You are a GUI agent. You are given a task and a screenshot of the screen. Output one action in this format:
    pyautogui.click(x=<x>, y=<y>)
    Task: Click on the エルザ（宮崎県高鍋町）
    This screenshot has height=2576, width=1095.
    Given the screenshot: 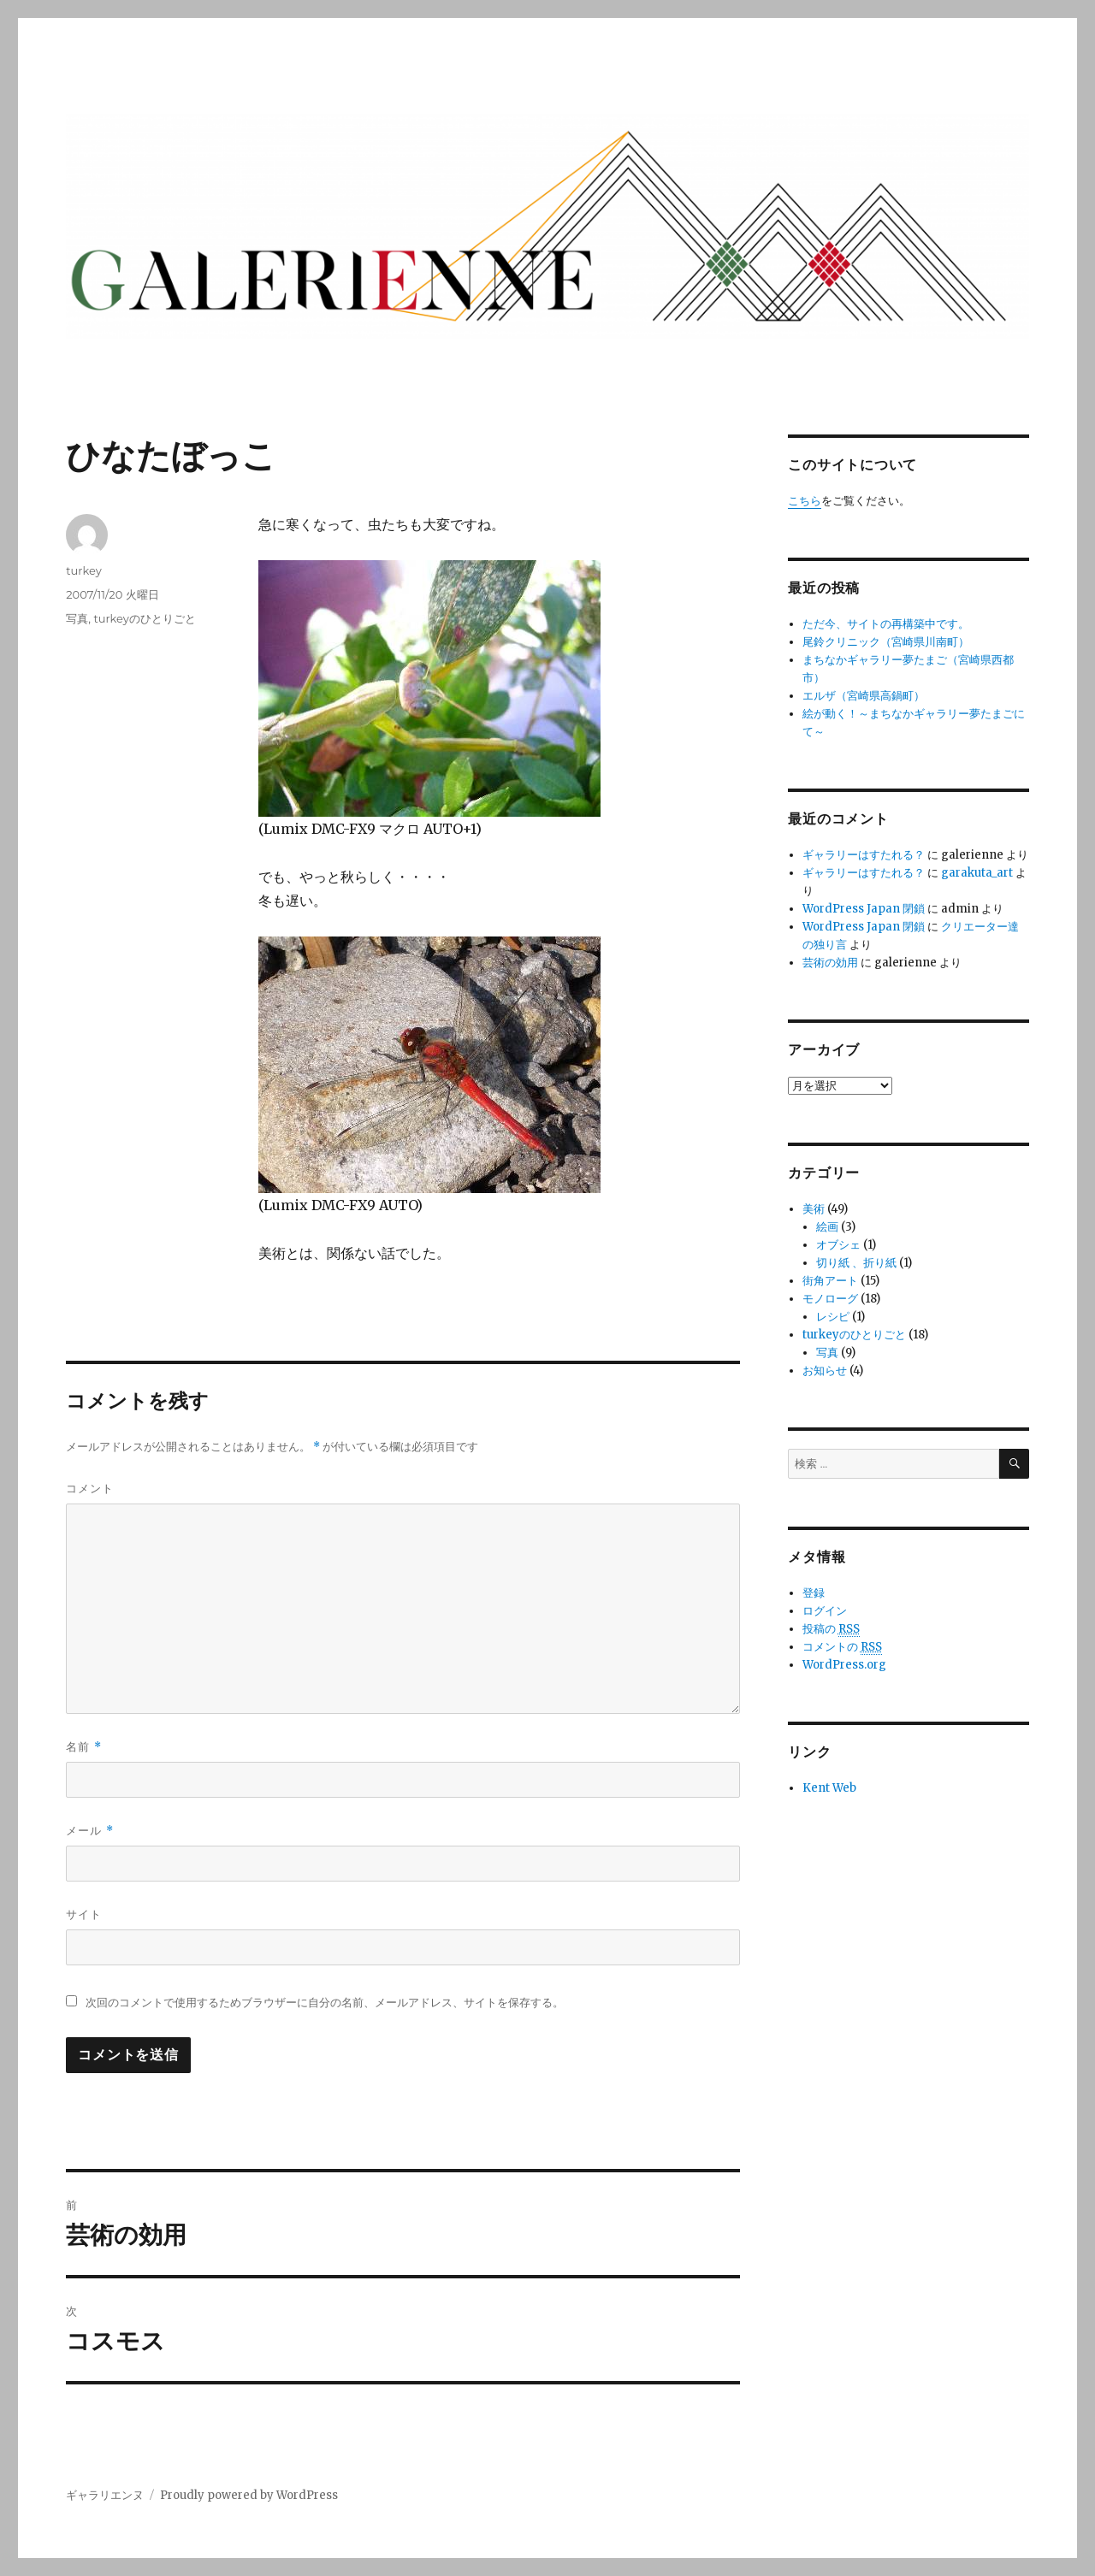 What is the action you would take?
    pyautogui.click(x=863, y=695)
    